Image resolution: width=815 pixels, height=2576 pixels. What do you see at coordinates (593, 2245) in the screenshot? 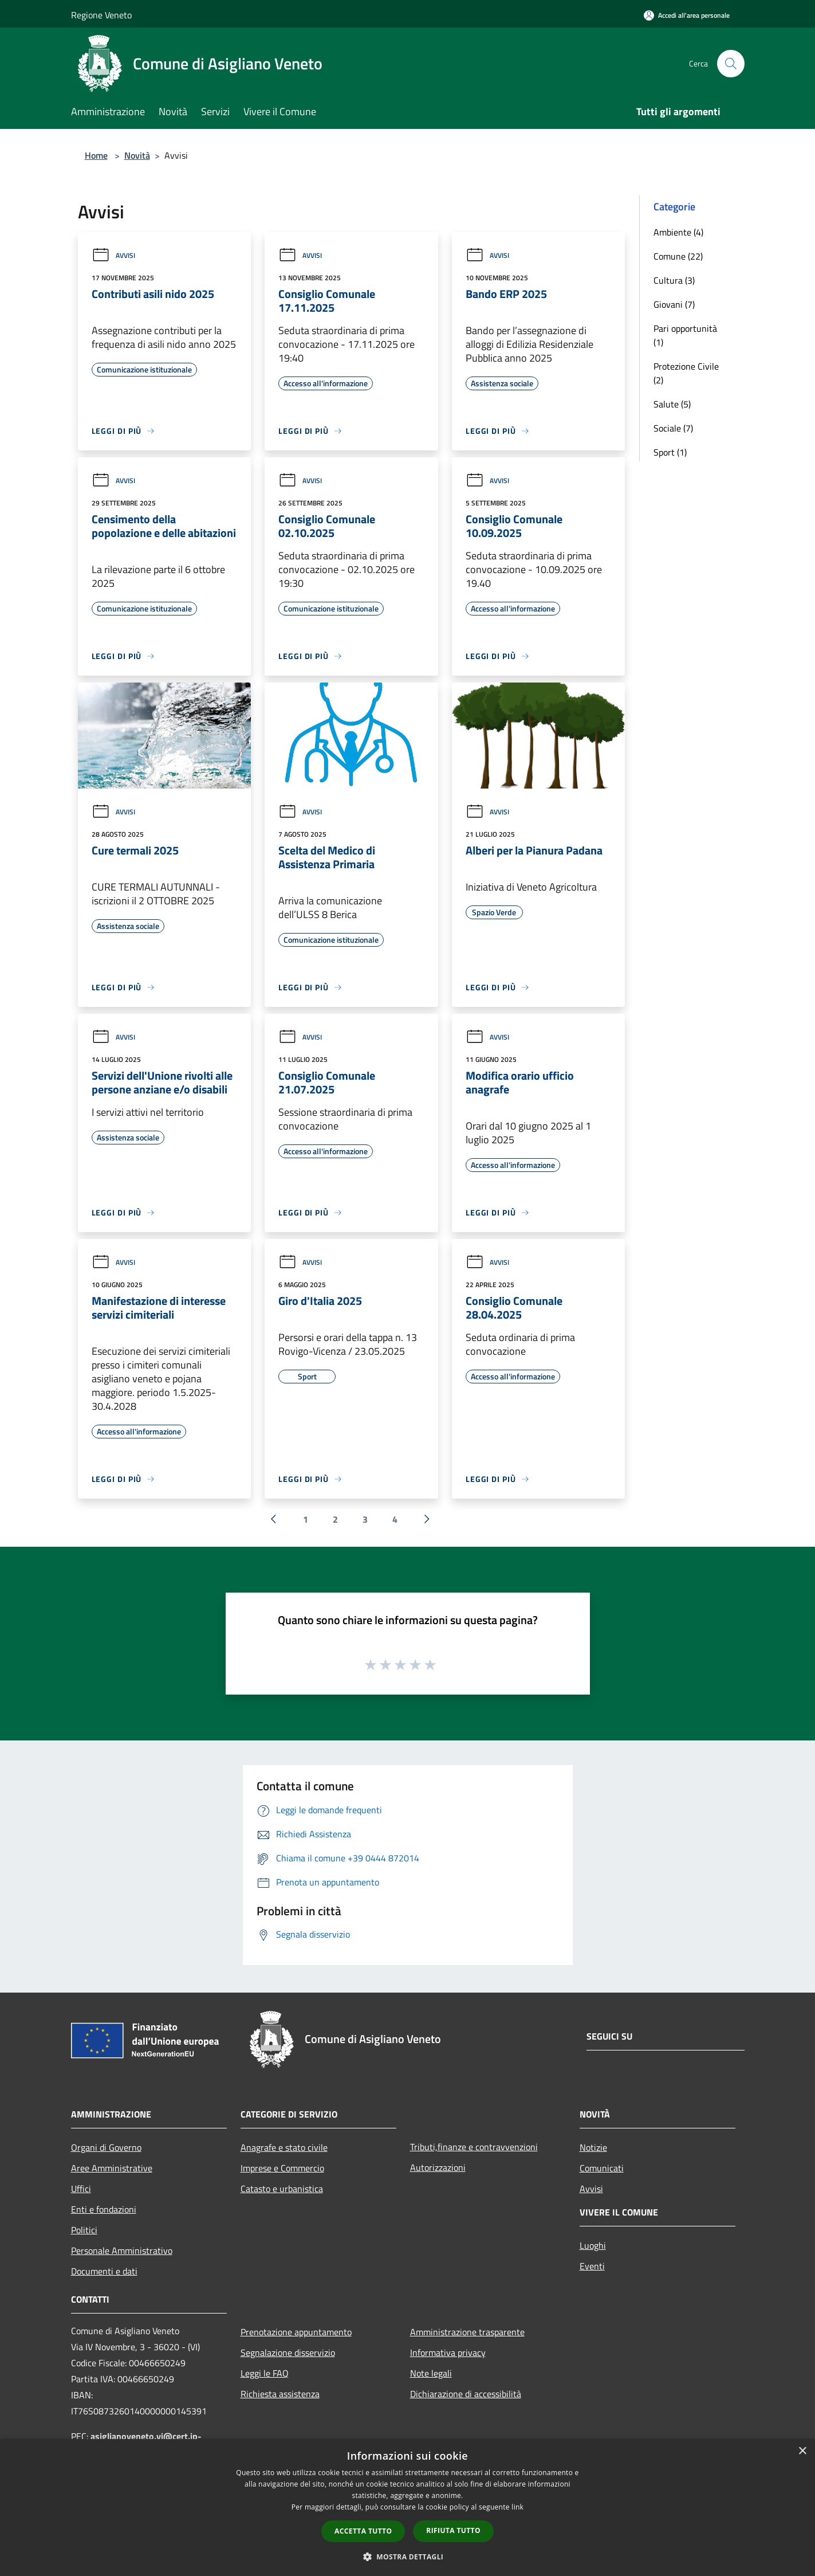
I see `Luoghi` at bounding box center [593, 2245].